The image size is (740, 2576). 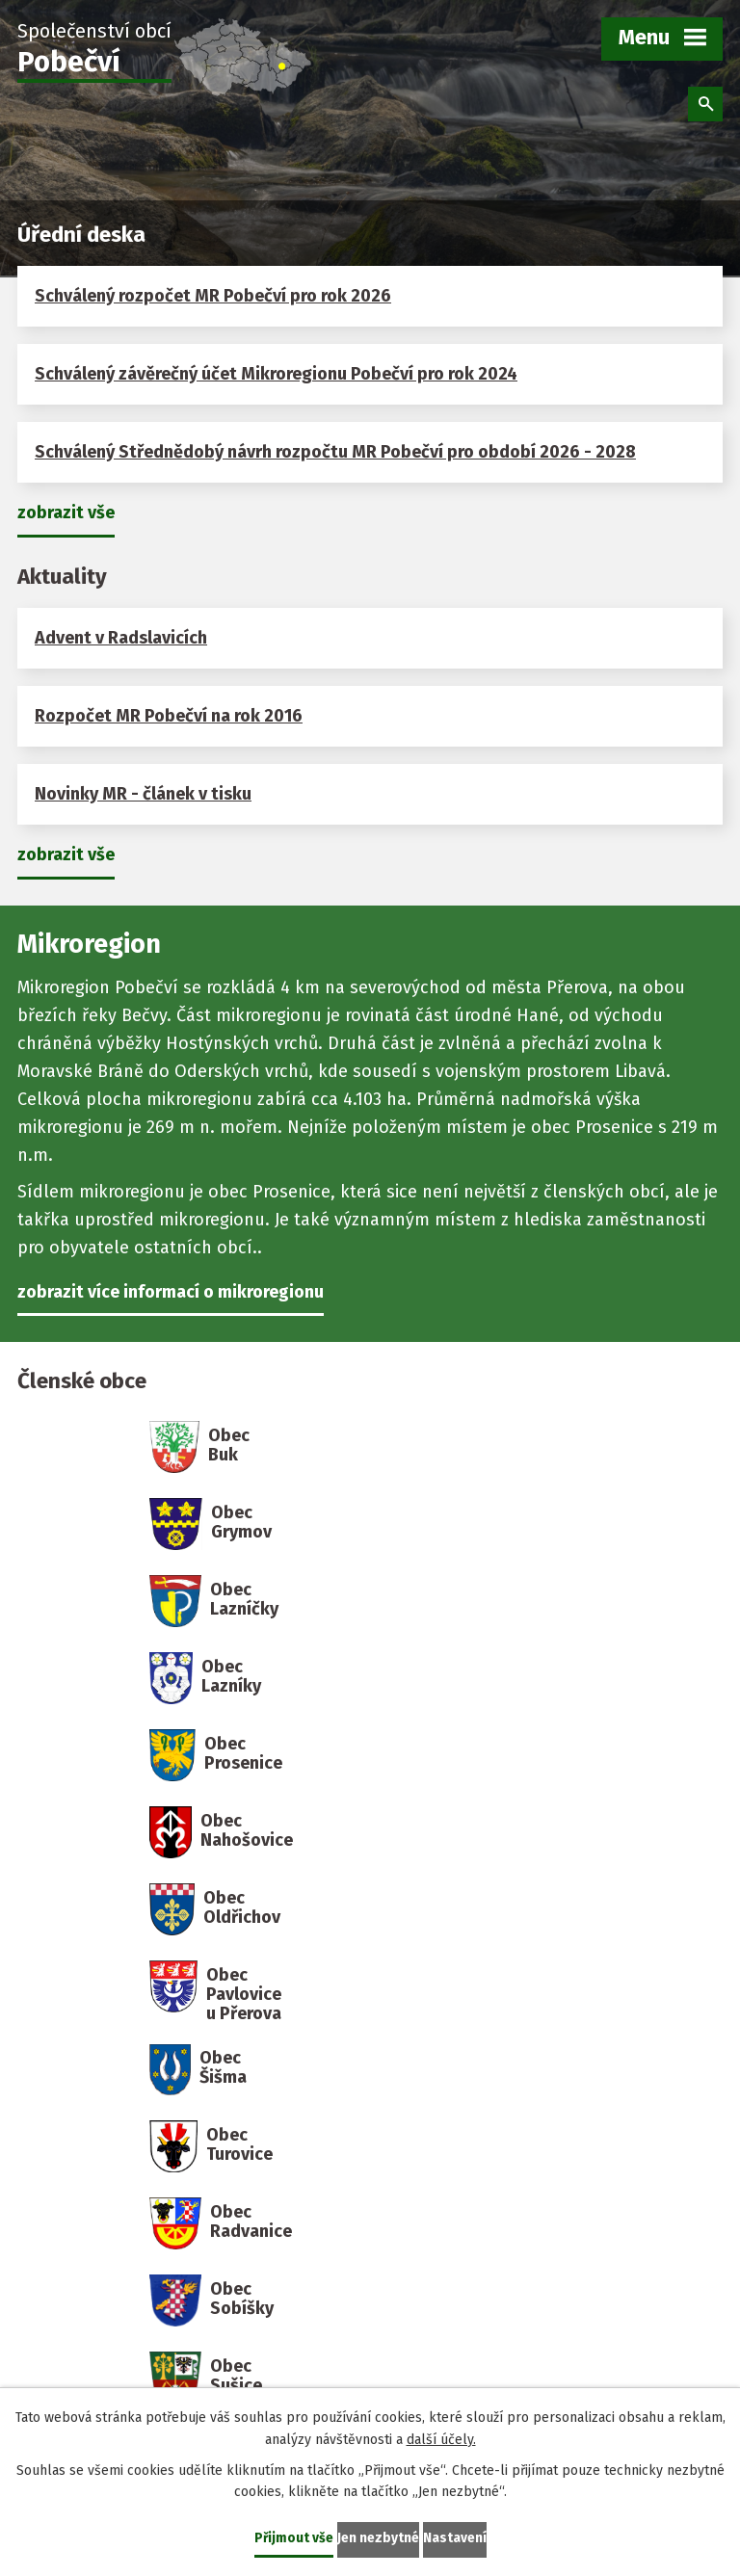 What do you see at coordinates (378, 2538) in the screenshot?
I see `Jen nezbytné` at bounding box center [378, 2538].